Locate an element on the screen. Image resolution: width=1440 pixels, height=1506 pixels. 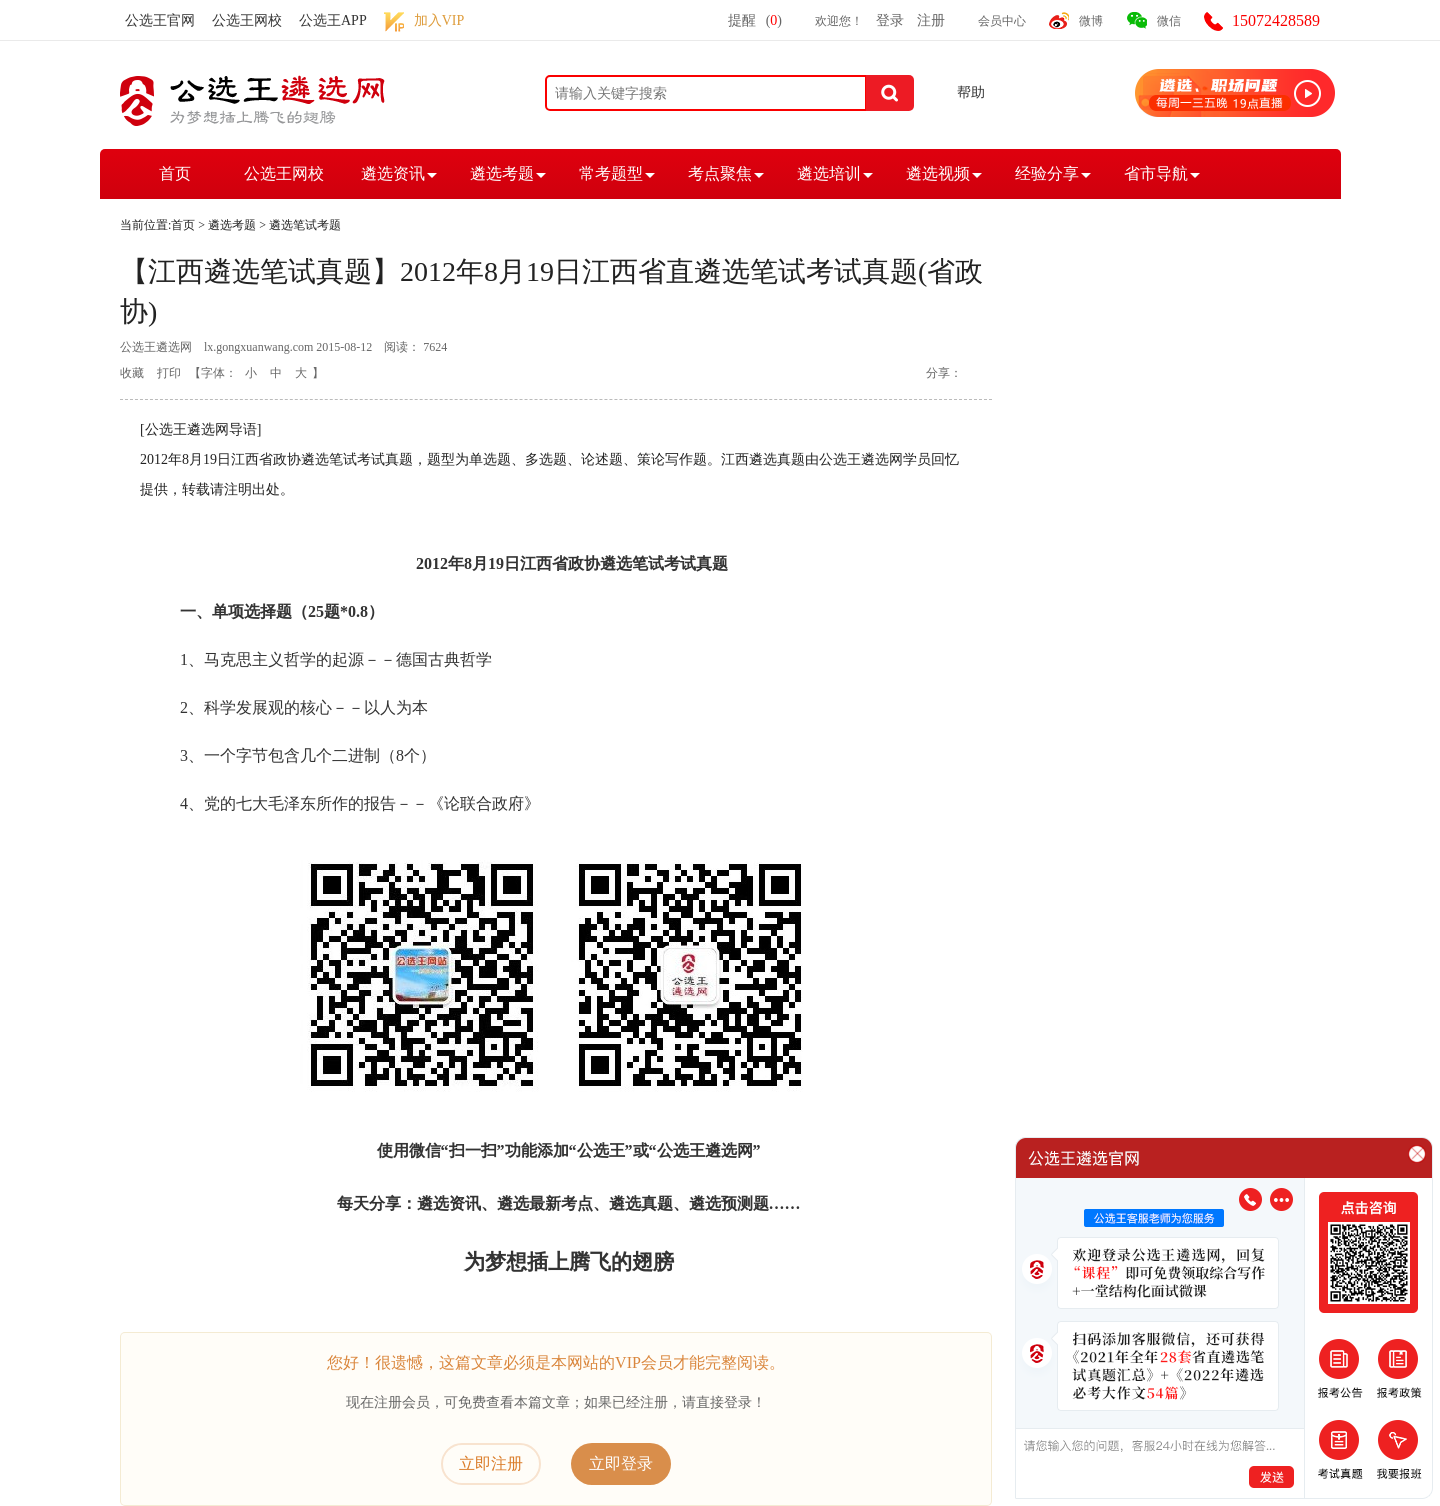
帮助 is located at coordinates (971, 92).